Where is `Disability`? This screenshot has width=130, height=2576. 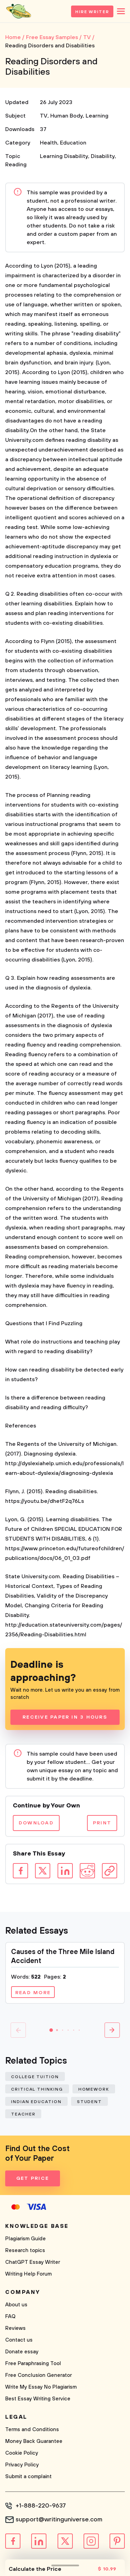
Disability is located at coordinates (103, 156).